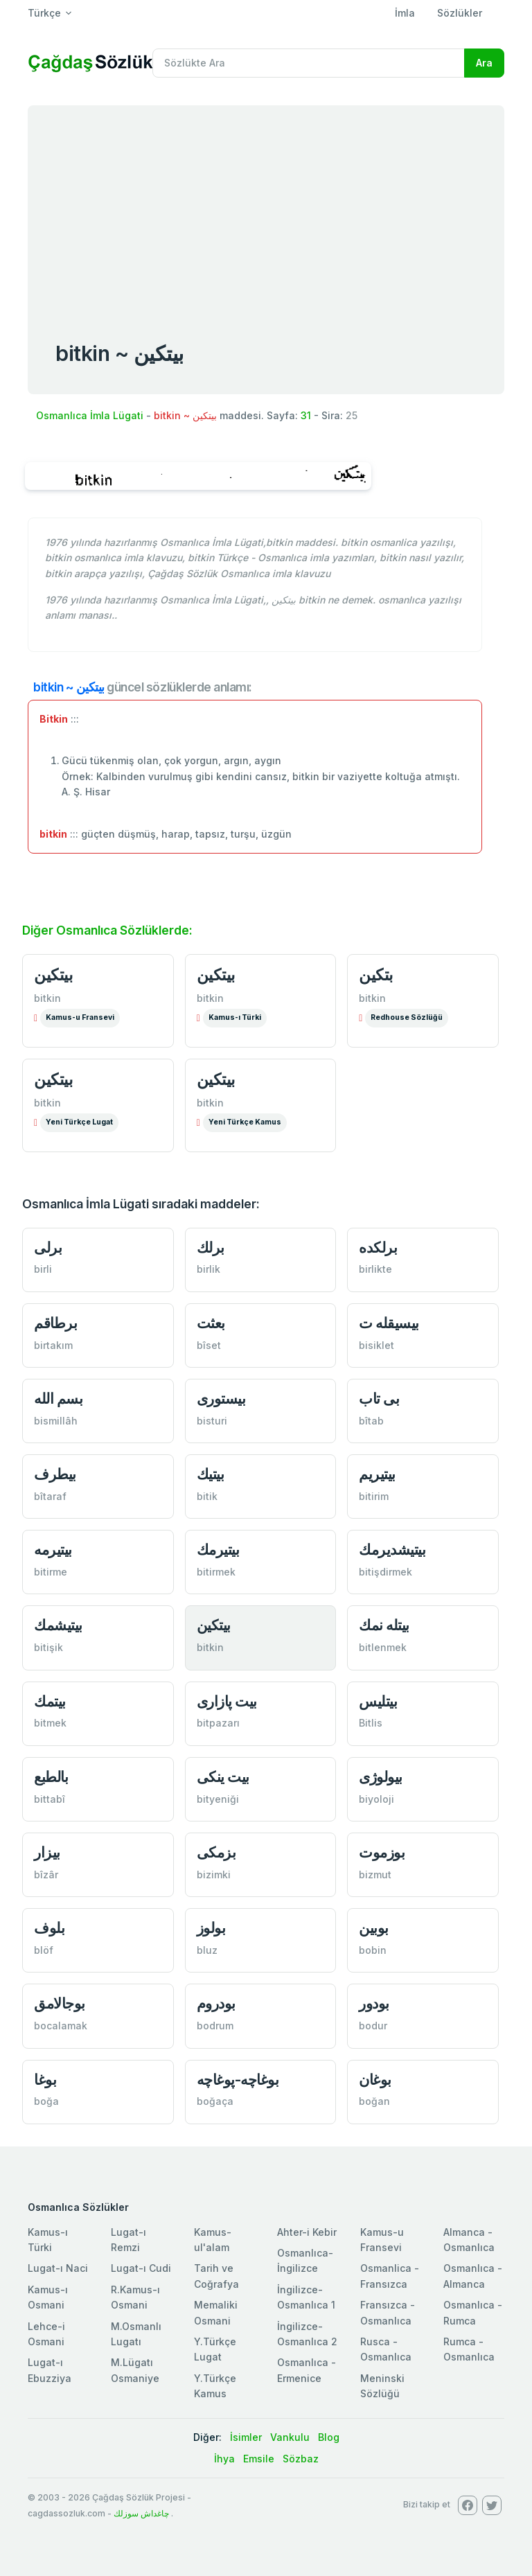 This screenshot has height=2576, width=532. What do you see at coordinates (48, 1247) in the screenshot?
I see `برلی` at bounding box center [48, 1247].